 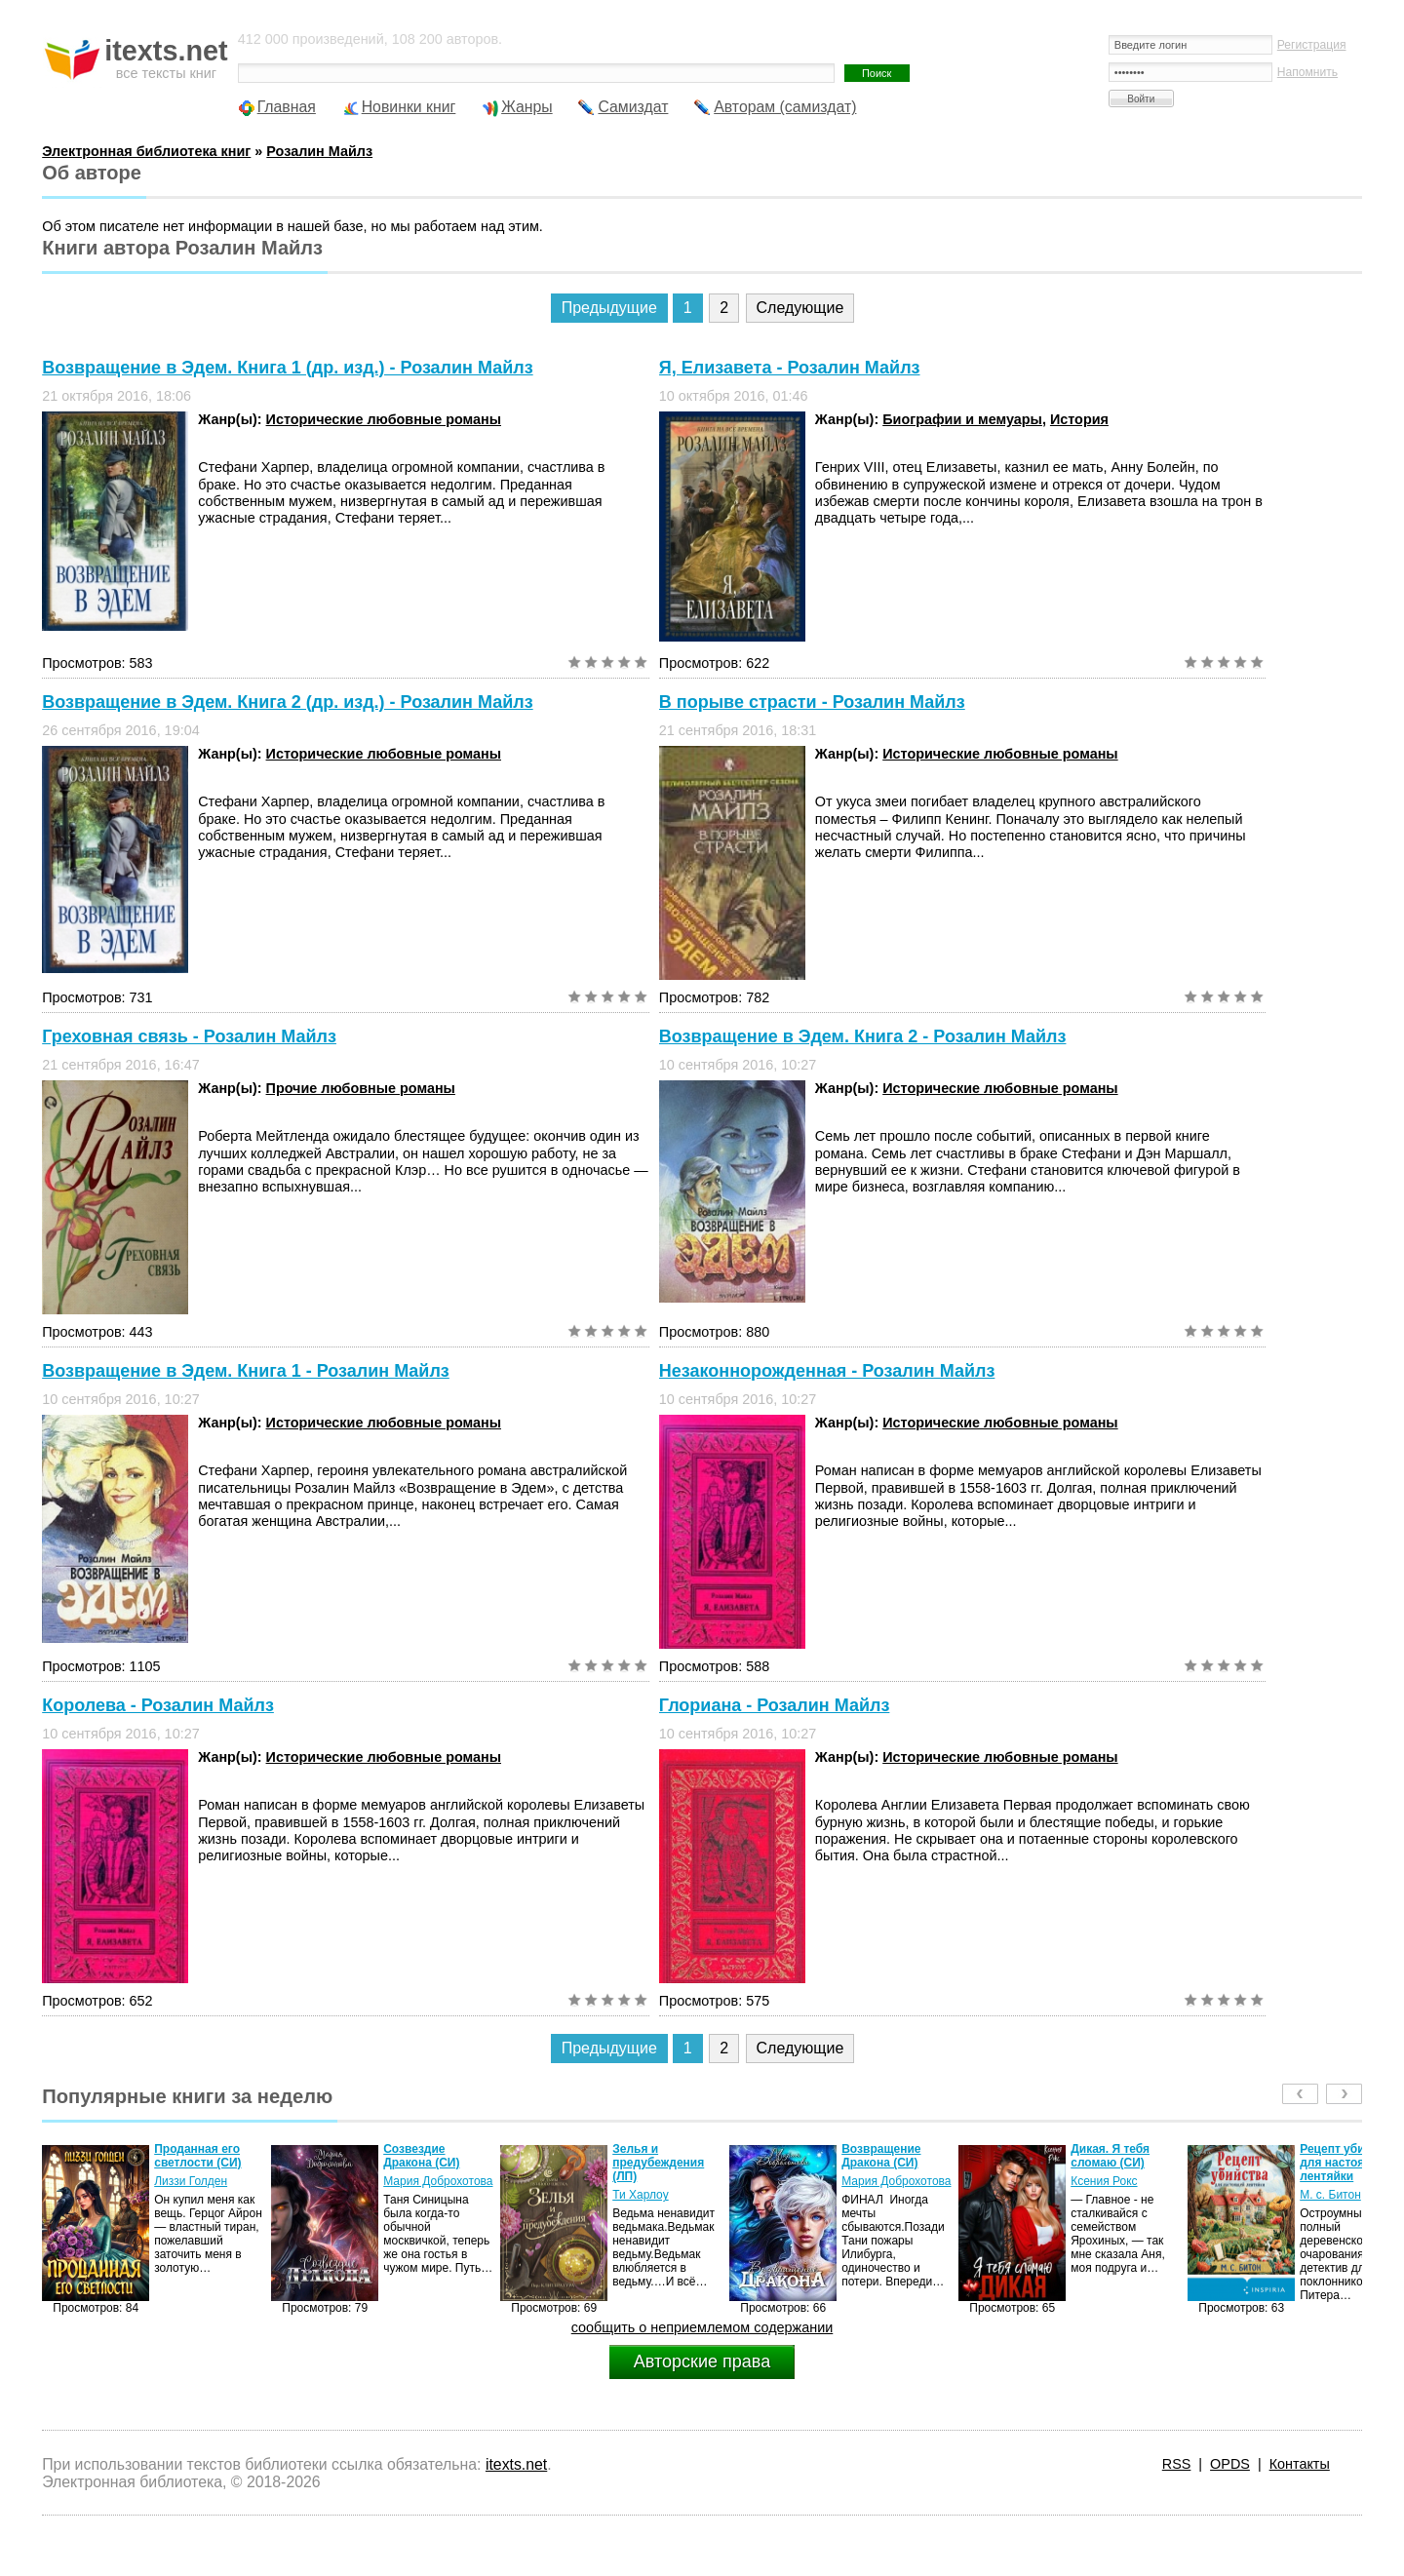 What do you see at coordinates (158, 1705) in the screenshot?
I see `Королева - Розалин Майлз` at bounding box center [158, 1705].